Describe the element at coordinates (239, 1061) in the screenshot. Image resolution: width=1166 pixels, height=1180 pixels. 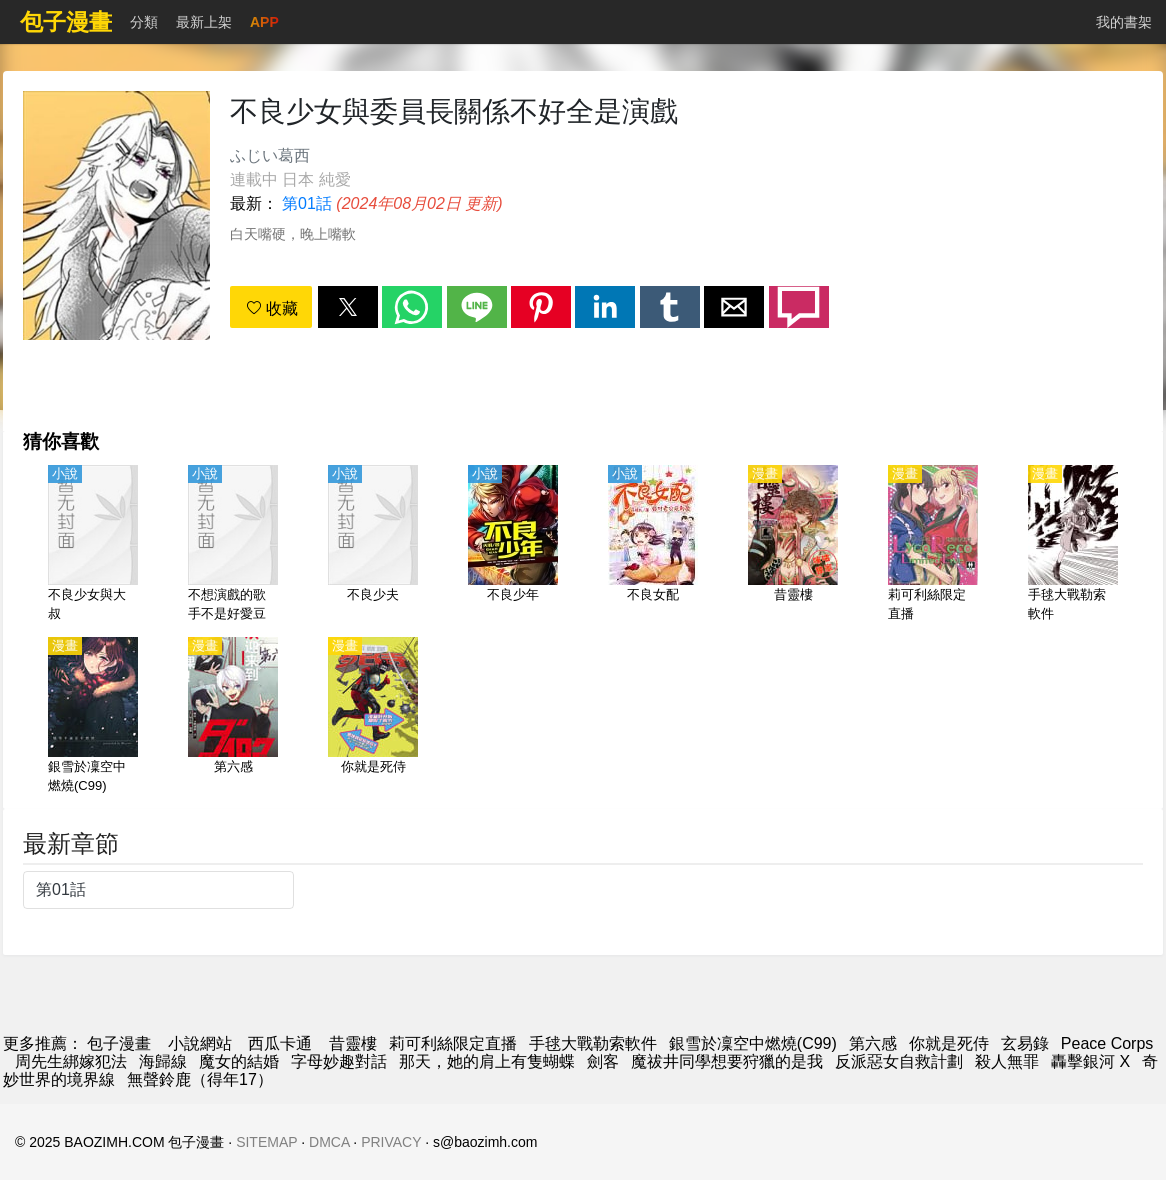
I see `魔女的結婚` at that location.